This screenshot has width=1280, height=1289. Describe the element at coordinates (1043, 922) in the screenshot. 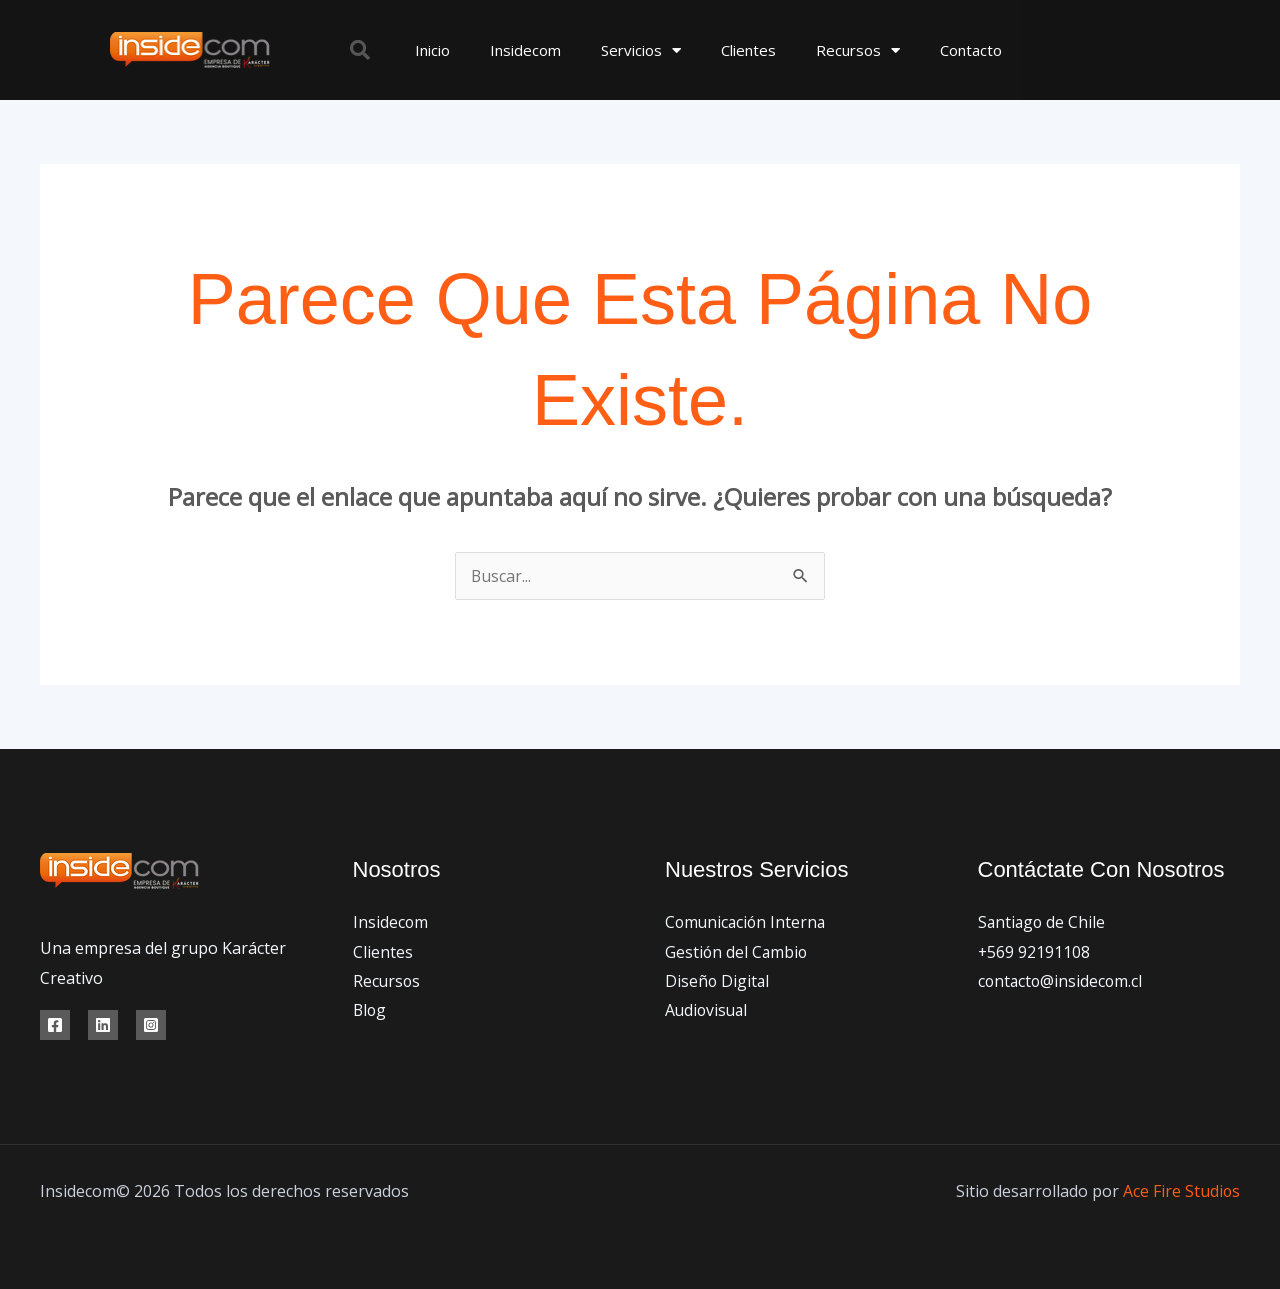

I see `Santiago de Chile` at that location.